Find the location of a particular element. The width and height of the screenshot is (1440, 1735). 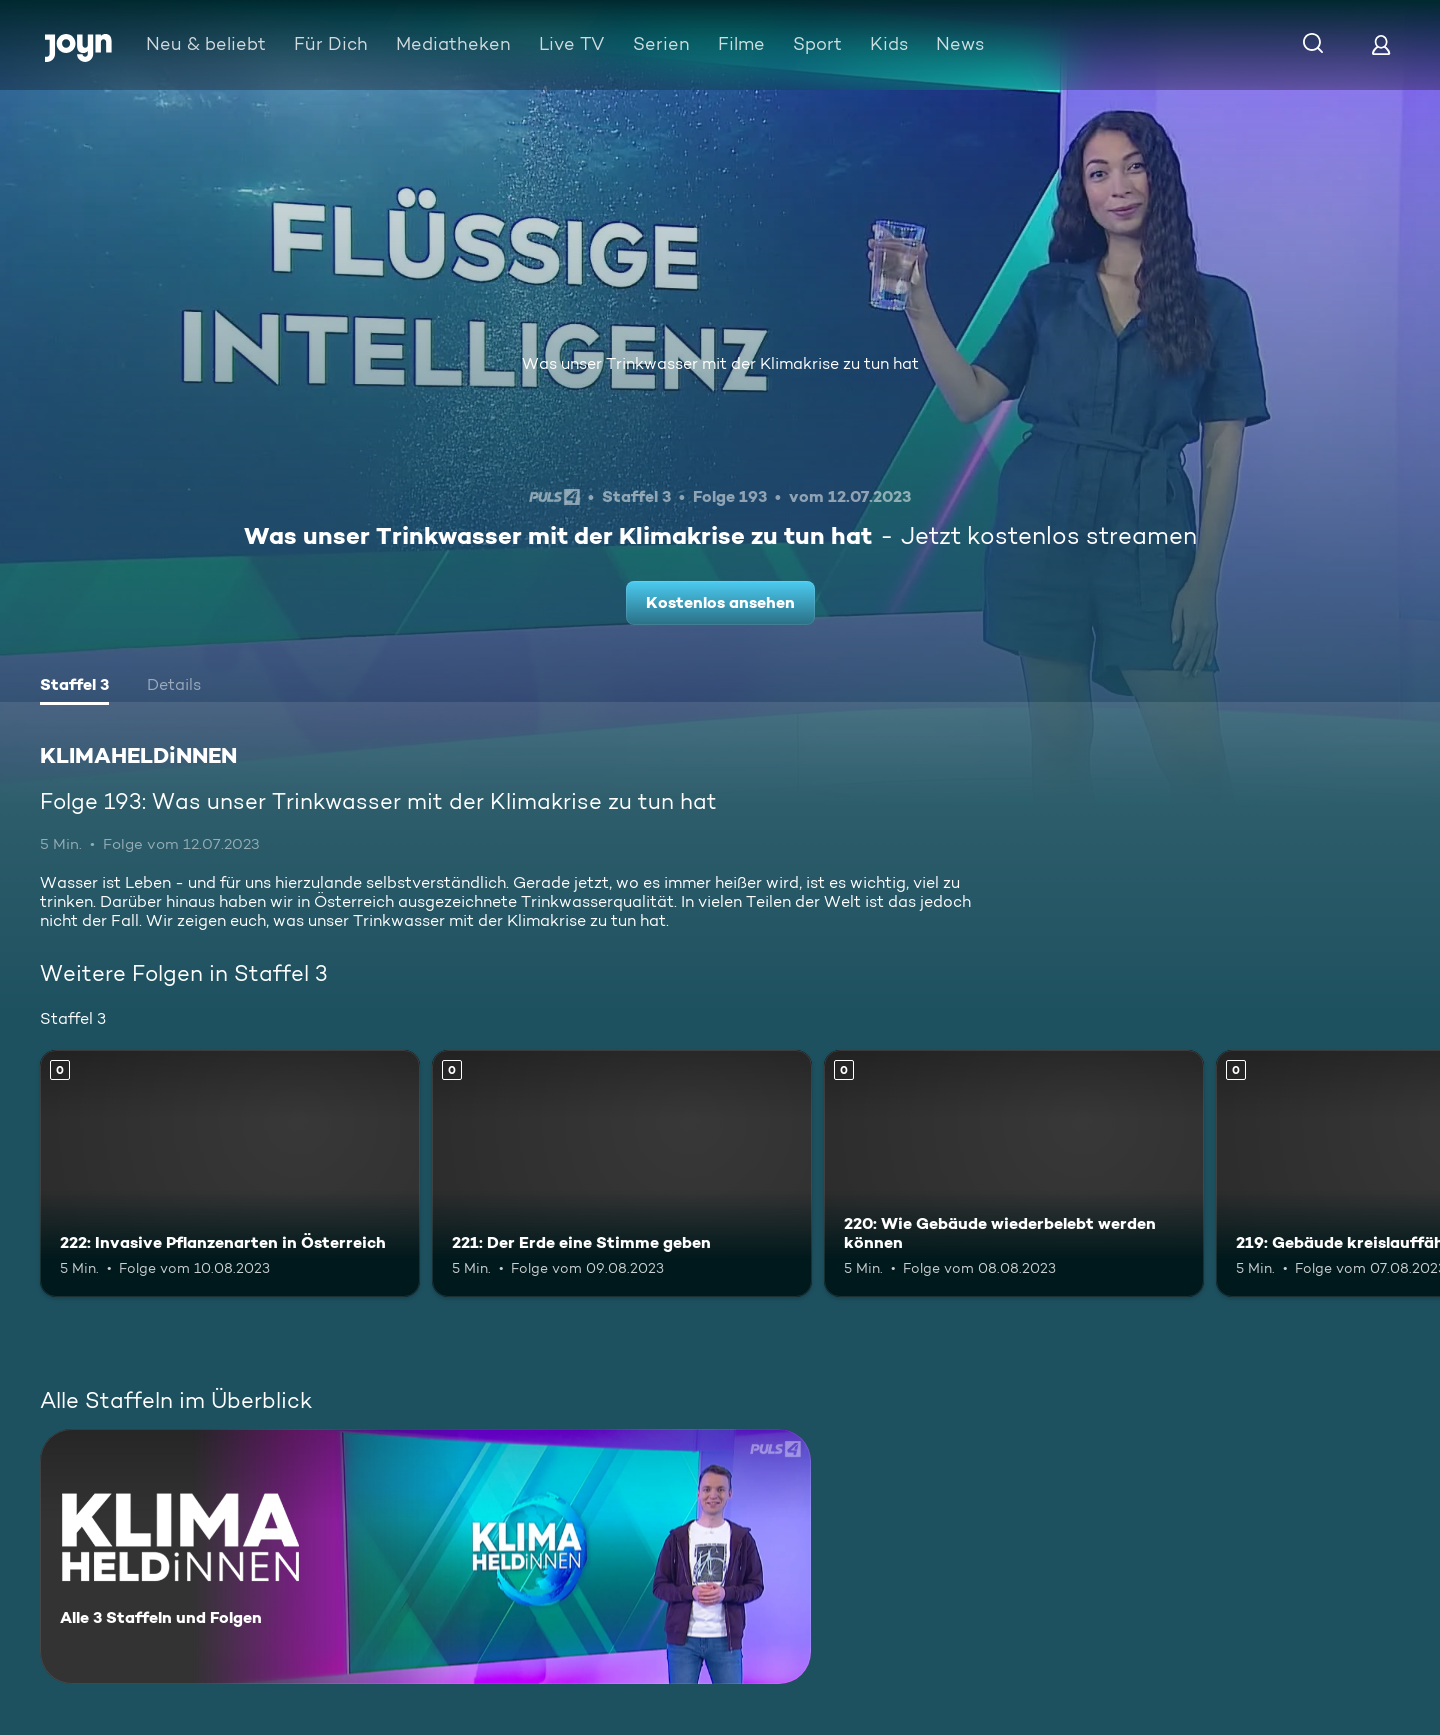

[222: Invasive Pflanzenarten in Österreich. Mehr Infos zur Episode] is located at coordinates (230, 1173).